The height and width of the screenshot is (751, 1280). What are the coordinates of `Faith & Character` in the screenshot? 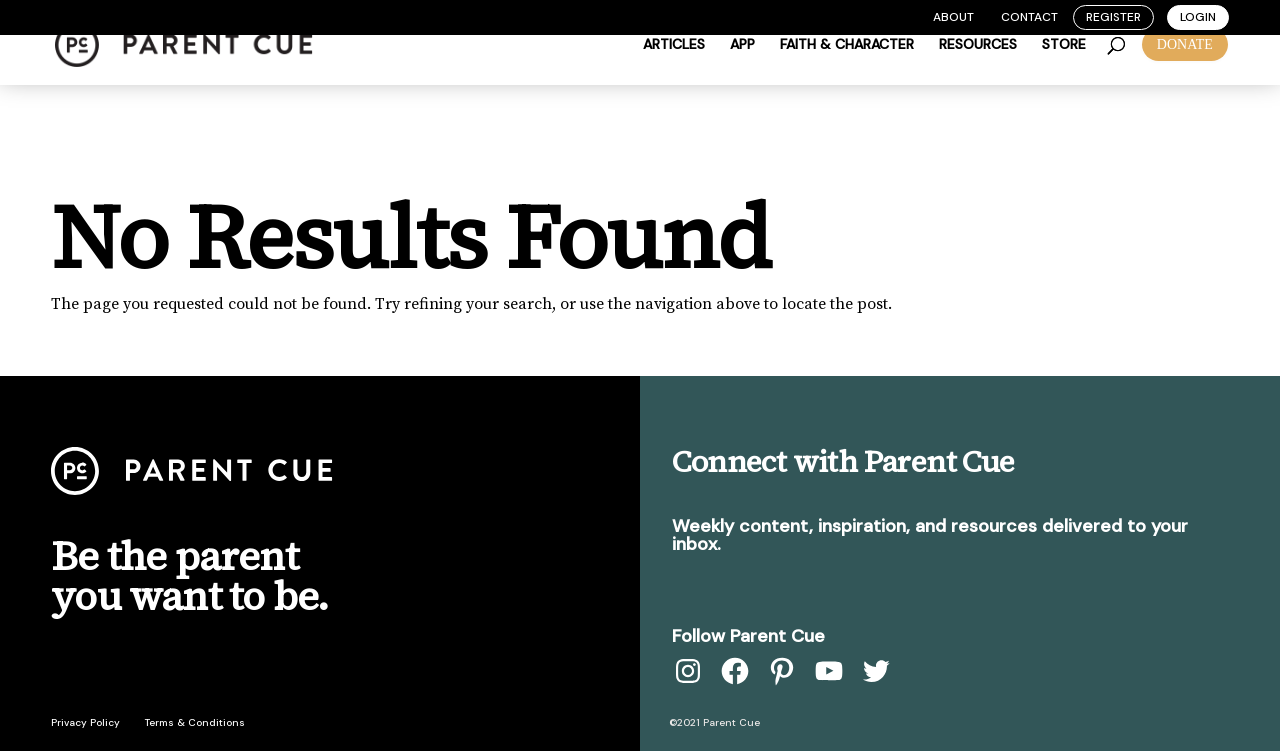 It's located at (847, 71).